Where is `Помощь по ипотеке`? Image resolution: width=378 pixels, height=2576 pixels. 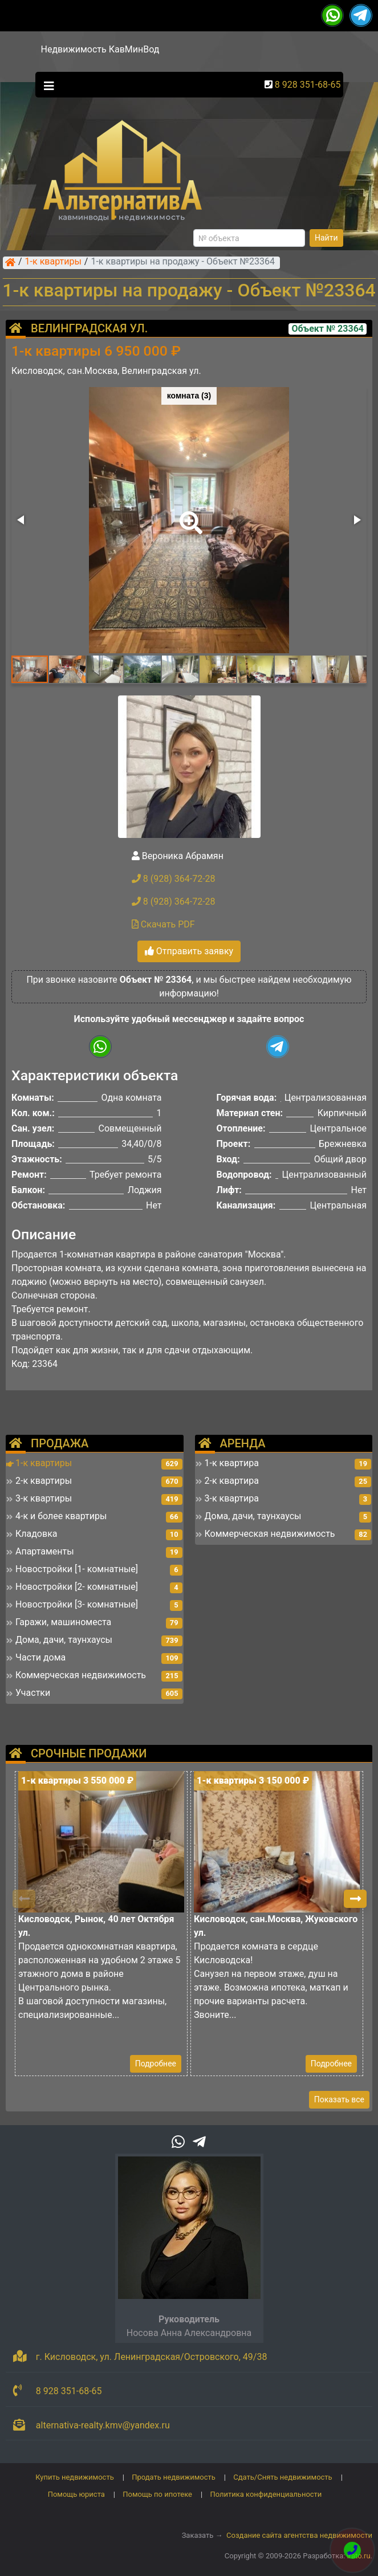
Помощь по ипотеке is located at coordinates (157, 2494).